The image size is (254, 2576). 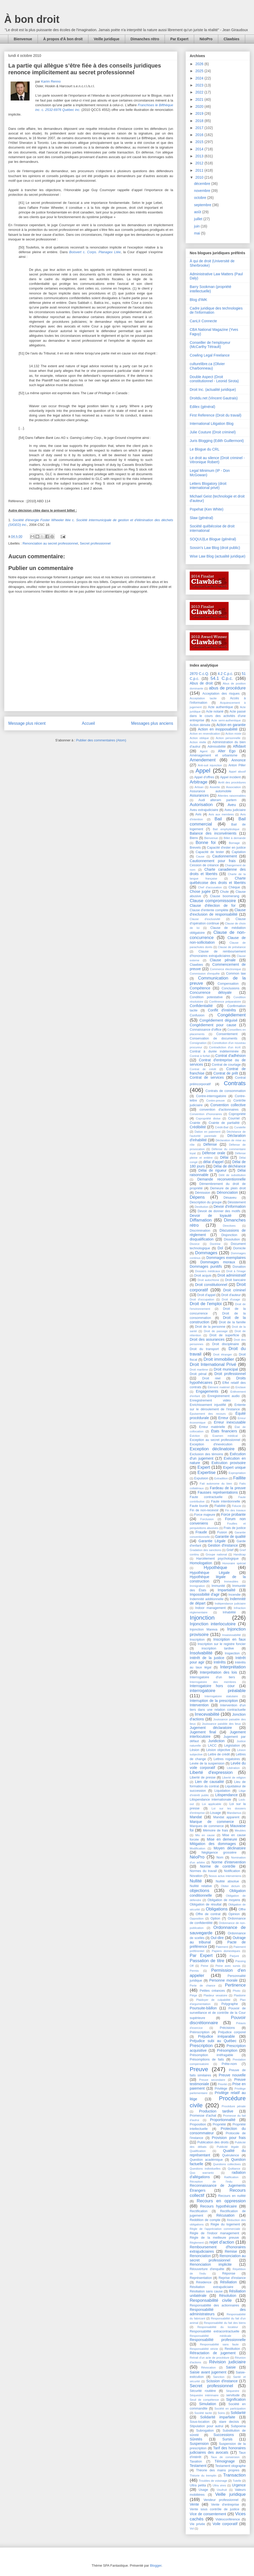 What do you see at coordinates (232, 1745) in the screenshot?
I see `Législation` at bounding box center [232, 1745].